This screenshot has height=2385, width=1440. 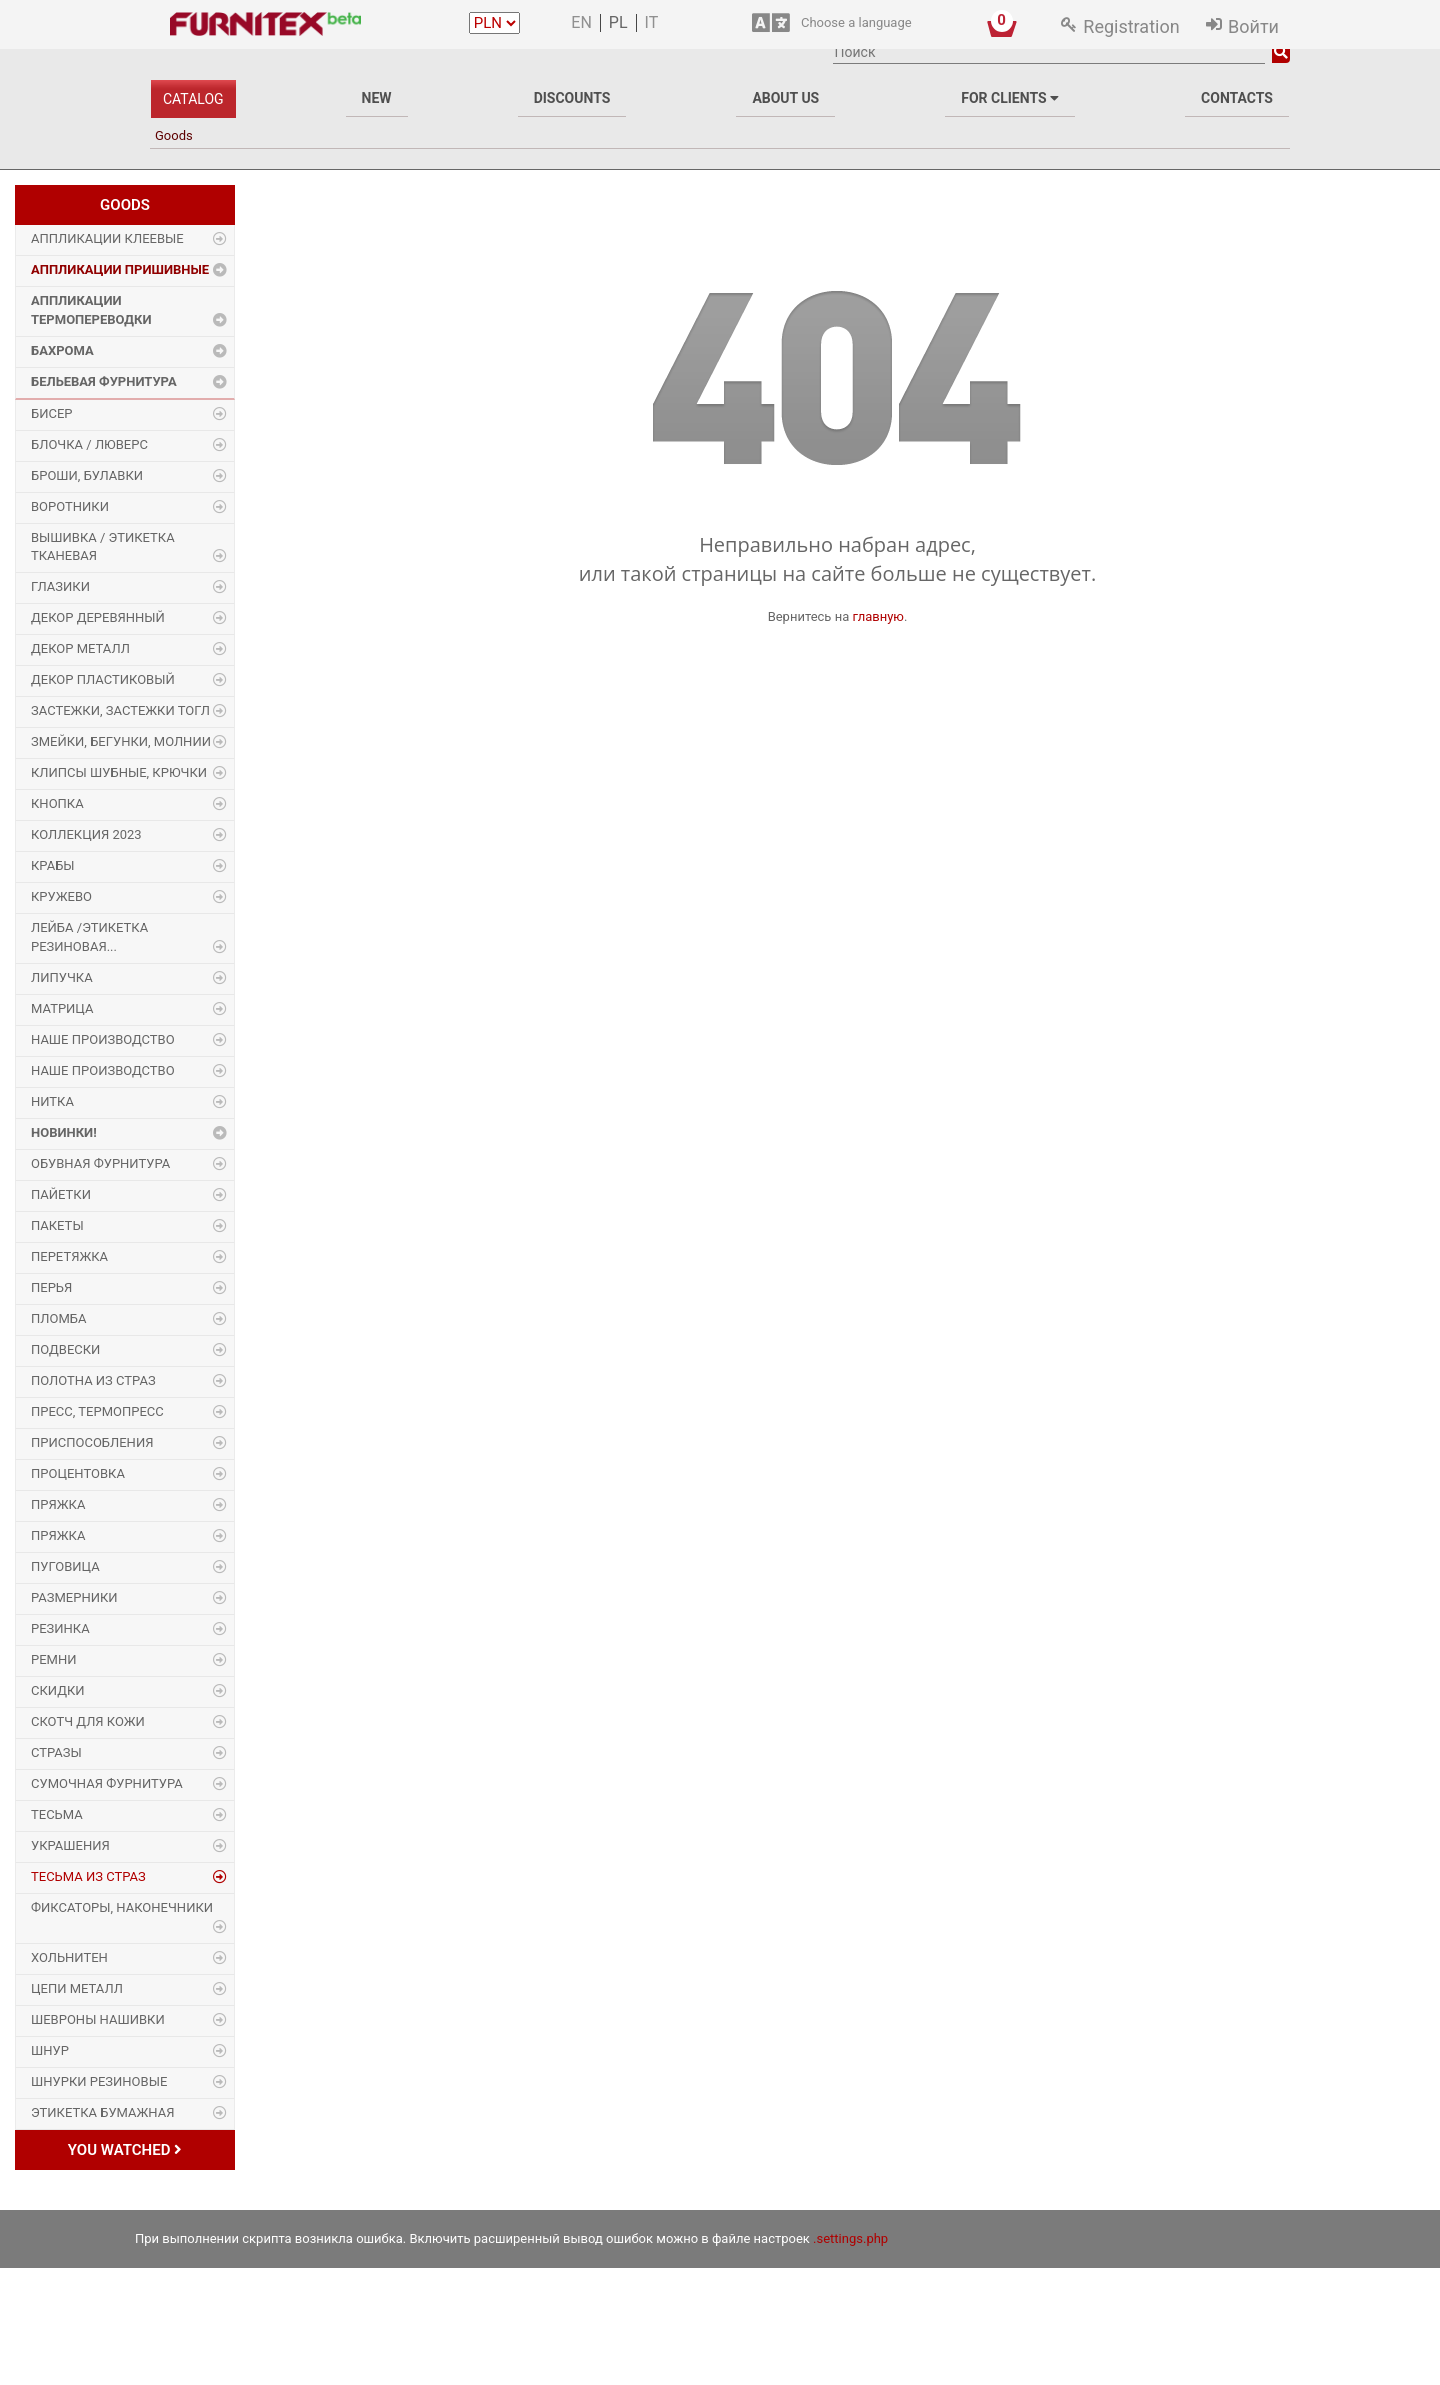 What do you see at coordinates (61, 1194) in the screenshot?
I see `Пайетки` at bounding box center [61, 1194].